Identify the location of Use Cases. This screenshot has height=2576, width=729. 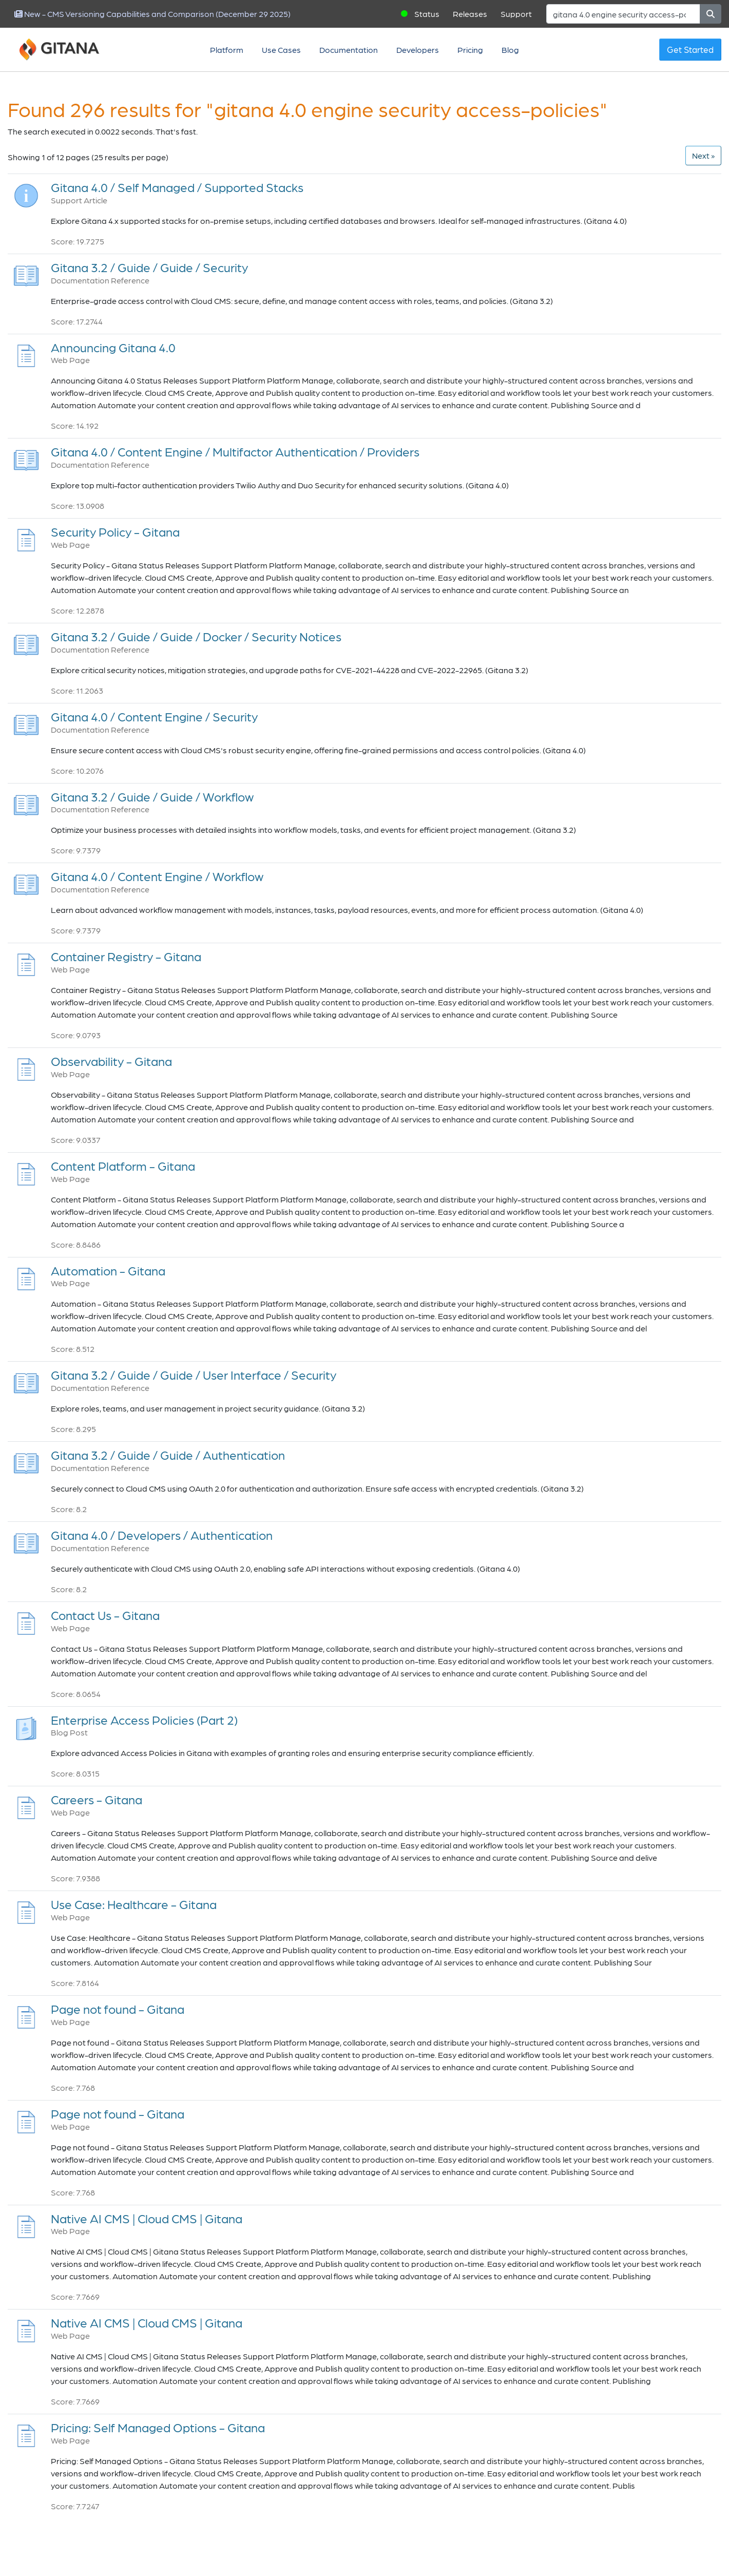
(281, 49).